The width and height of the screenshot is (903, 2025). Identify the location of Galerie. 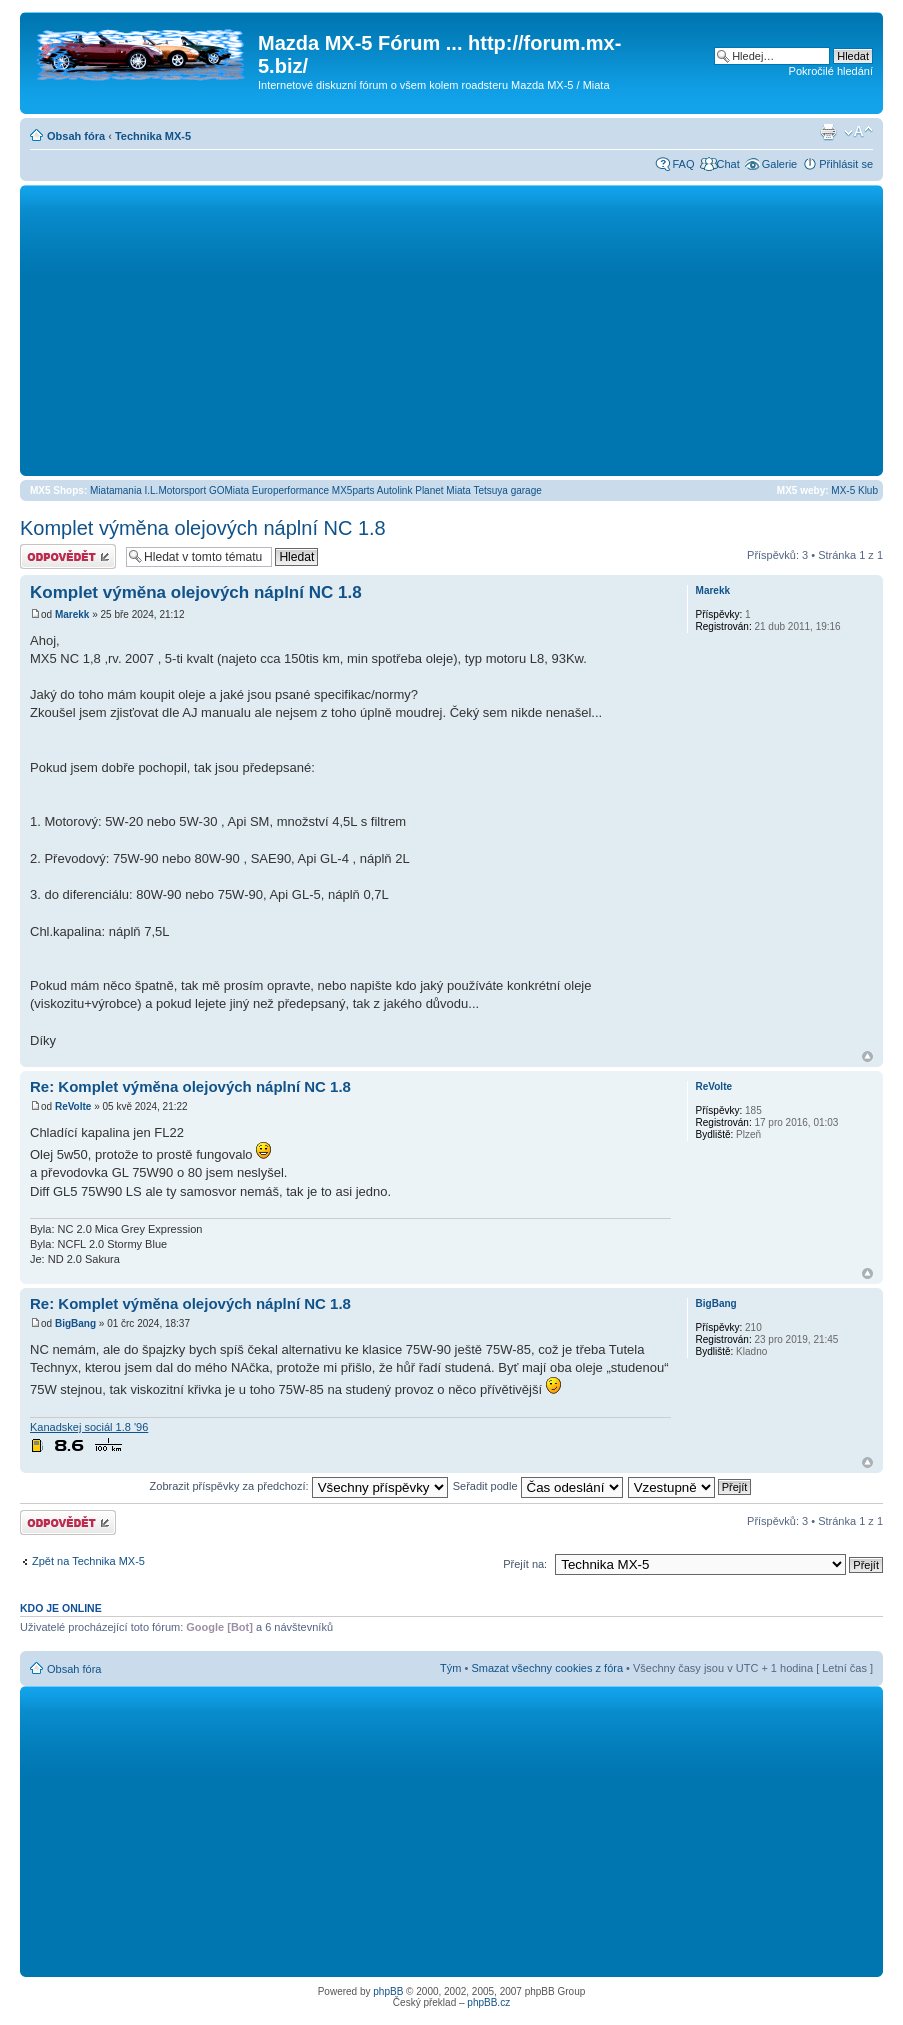
(779, 164).